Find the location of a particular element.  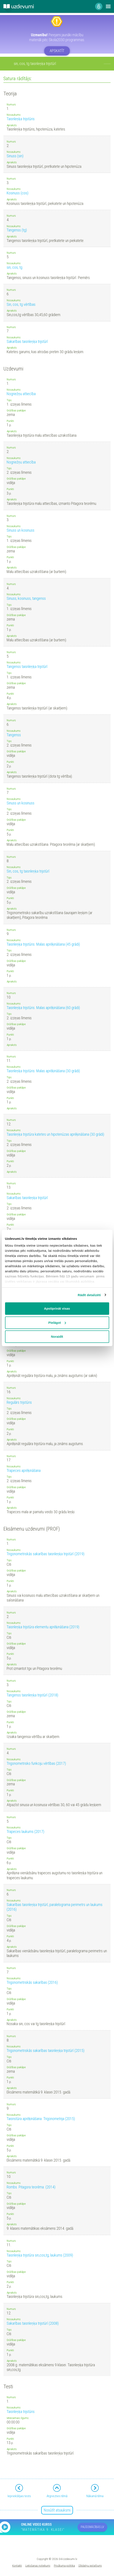

Taisnleņķa trijstūra katetes un hipotenūzas aprēķināšana (30 grādi) is located at coordinates (55, 1134).